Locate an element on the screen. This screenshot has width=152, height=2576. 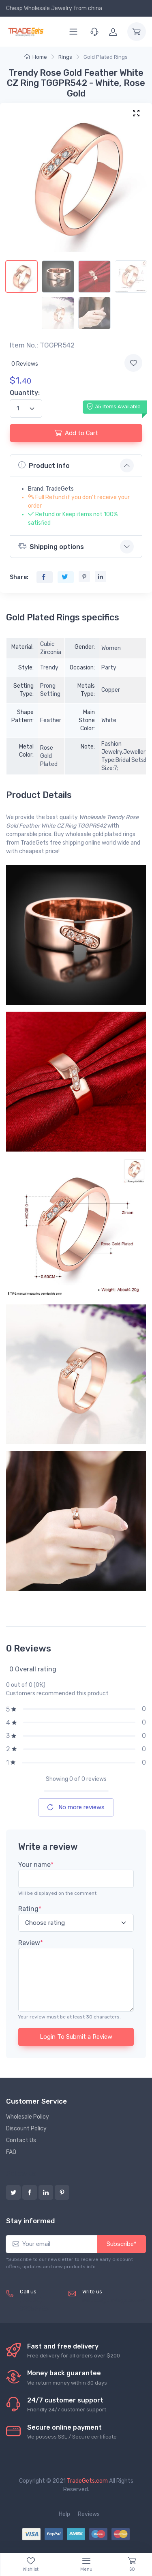
Share: is located at coordinates (19, 577).